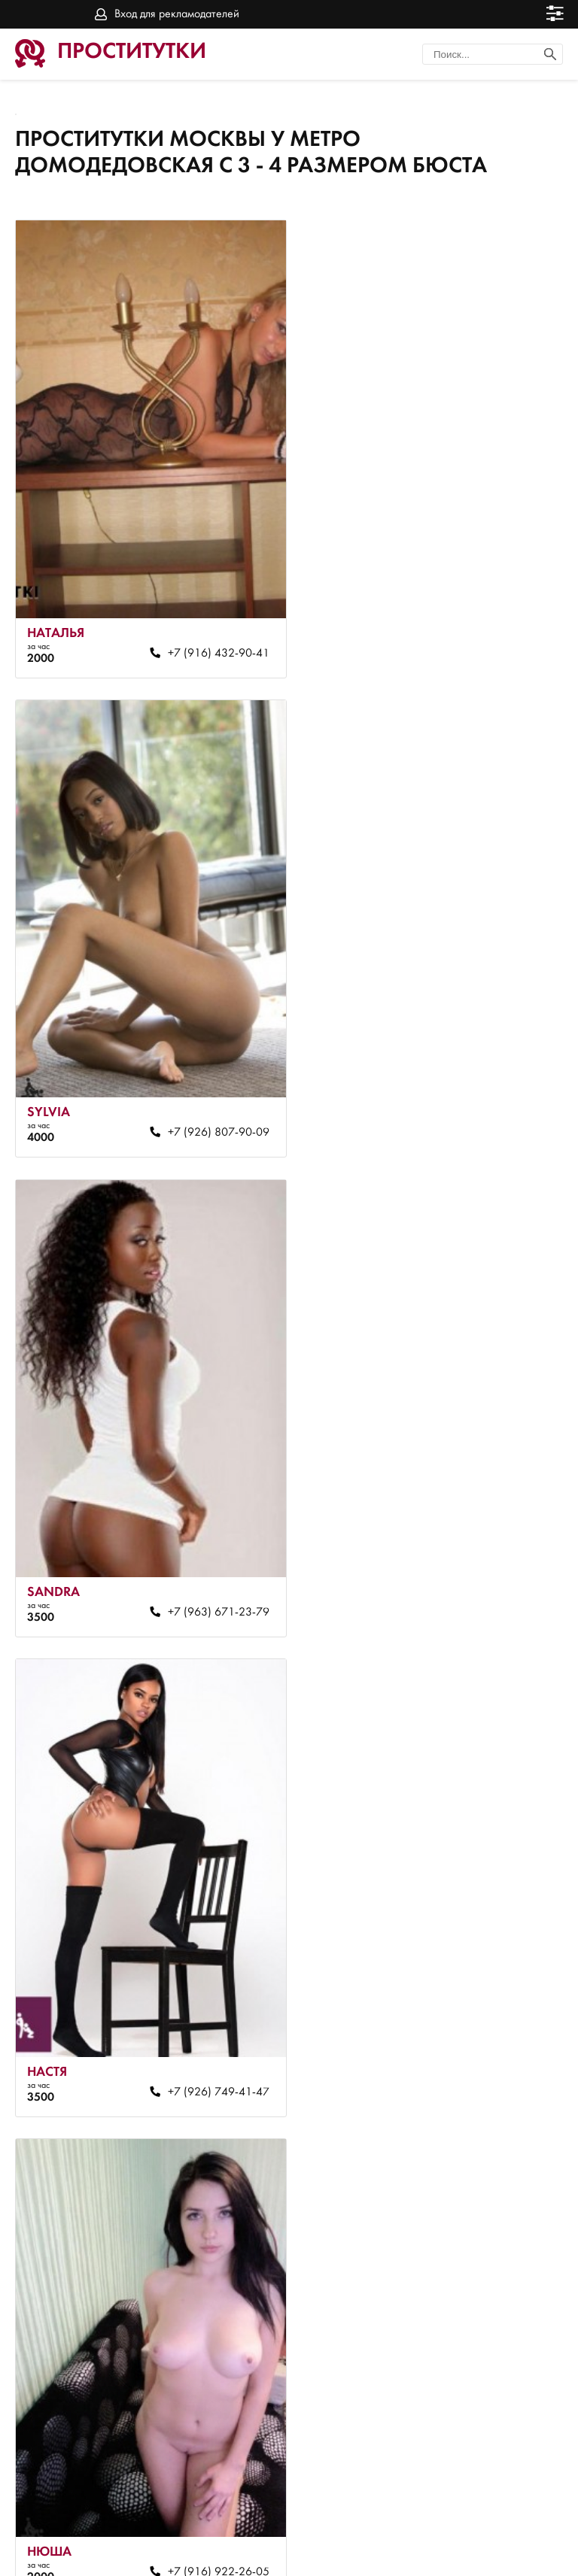 The image size is (578, 2576). Describe the element at coordinates (176, 14) in the screenshot. I see `Вход для рекламодателей` at that location.